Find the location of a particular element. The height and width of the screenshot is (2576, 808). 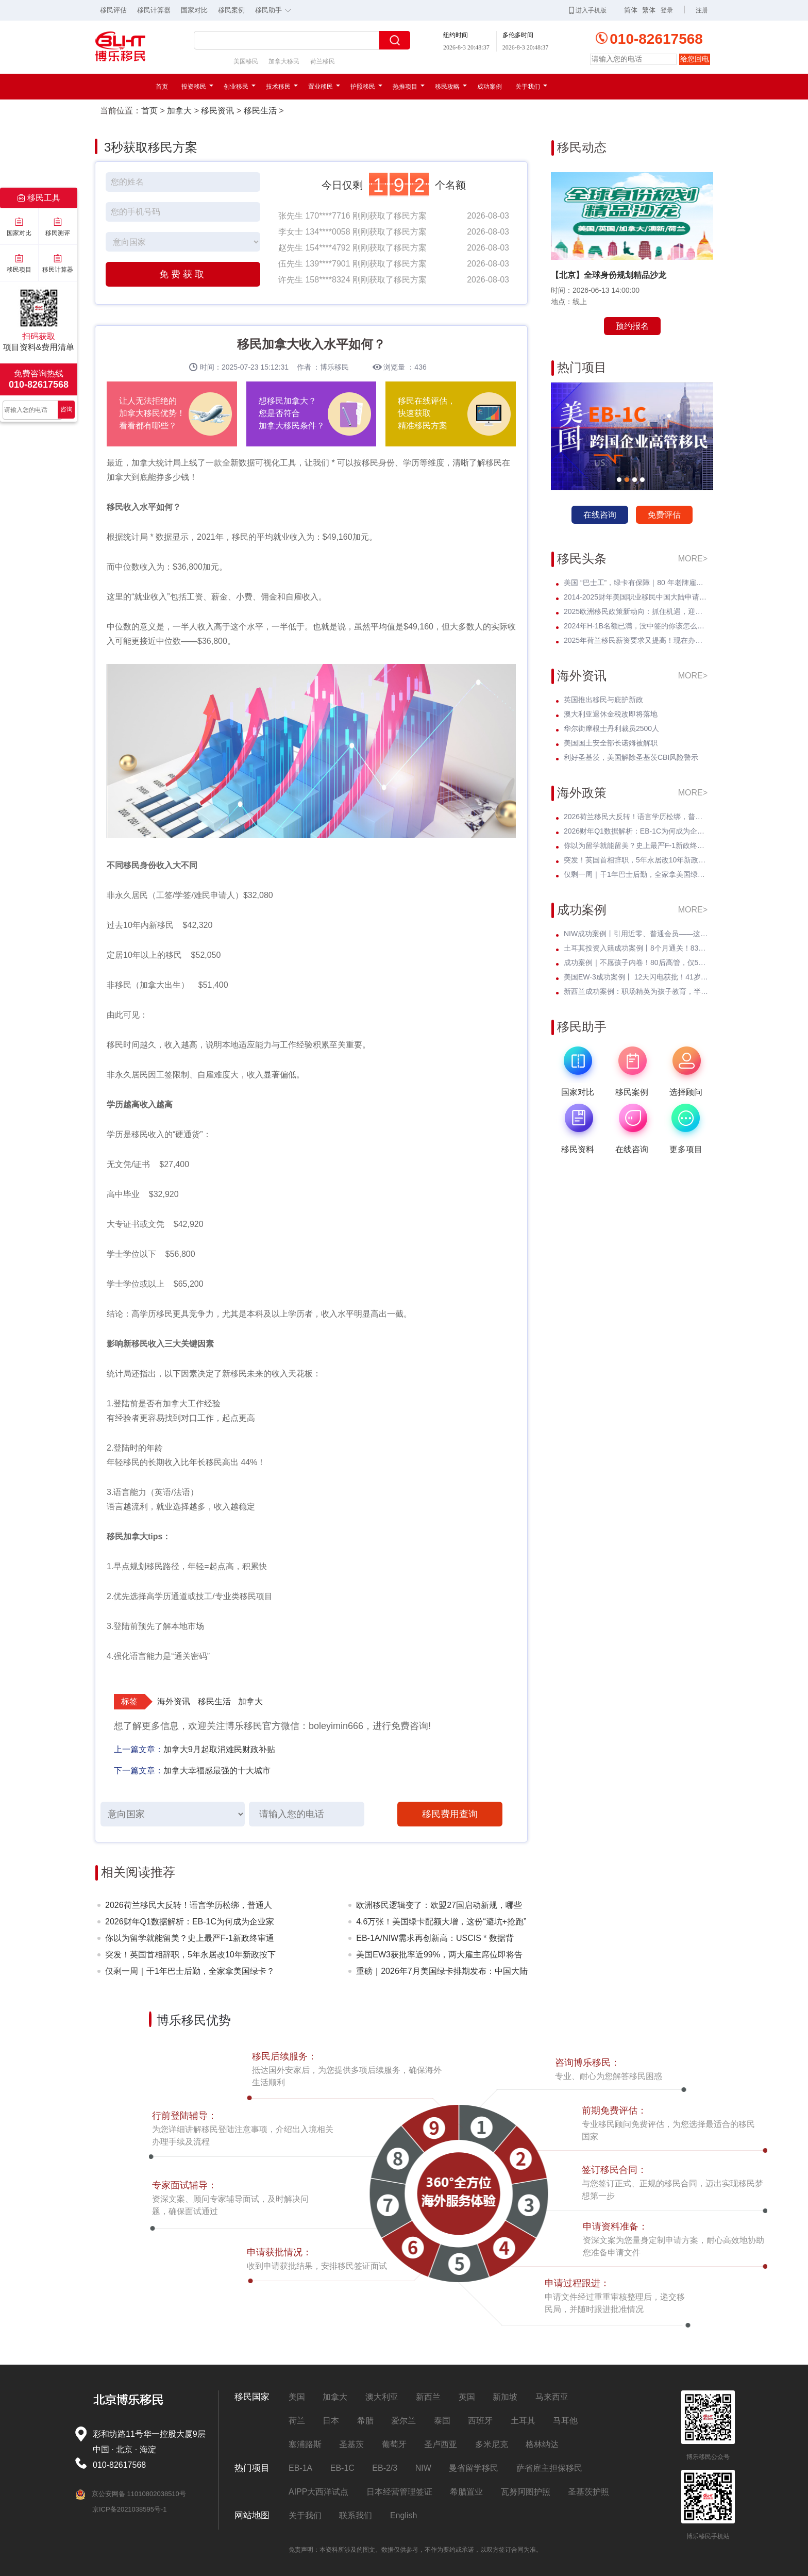

成功案例｜不愿孩子内卷！80后高管，仅5个月成功定居新西兰 is located at coordinates (636, 962).